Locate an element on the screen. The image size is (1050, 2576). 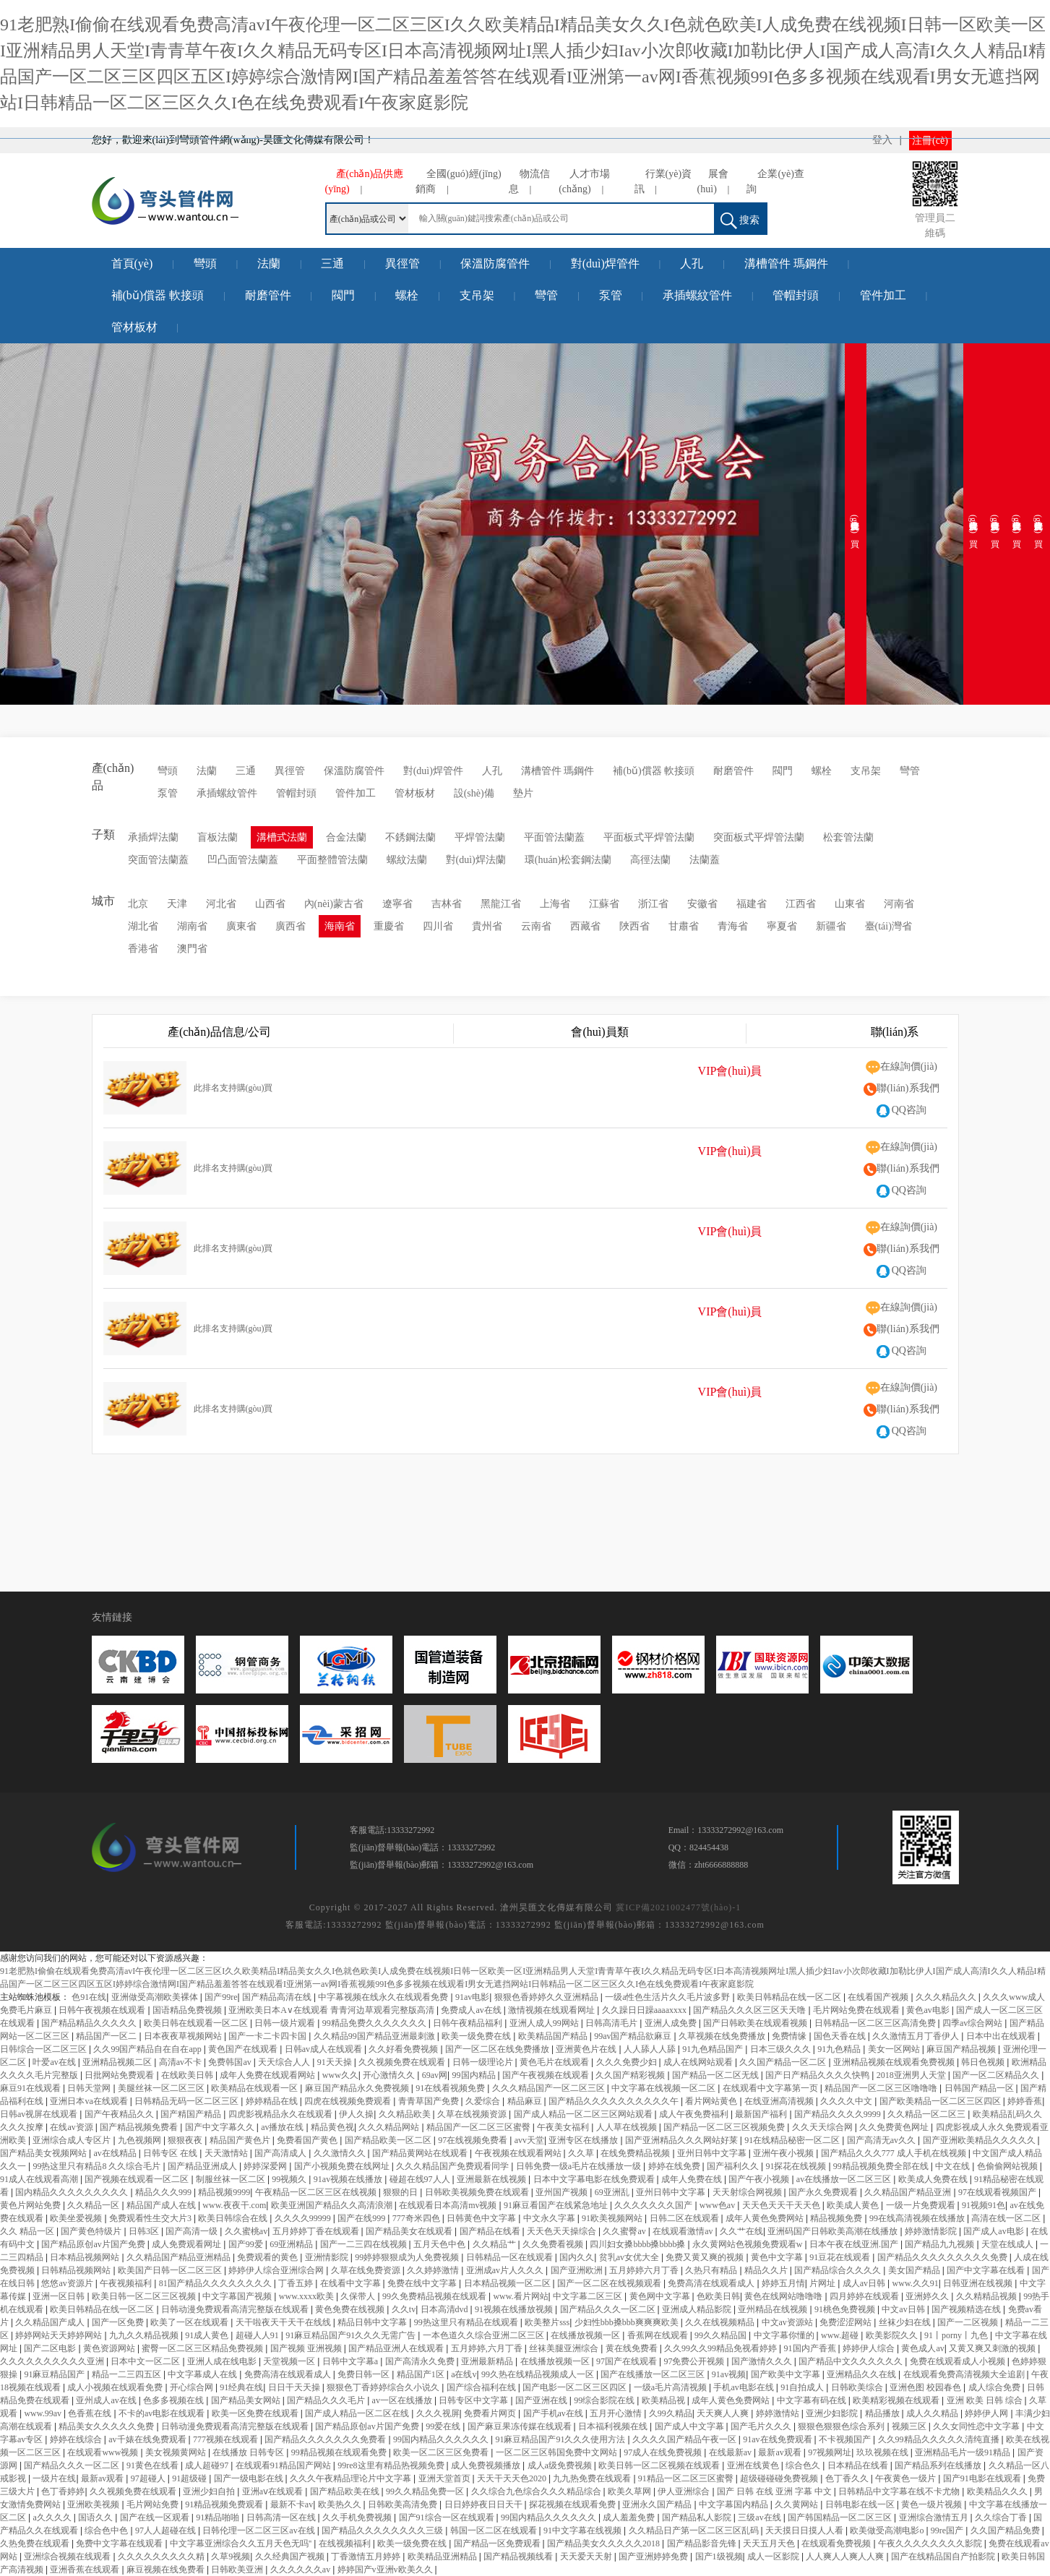
99精品视频在线观看免费 is located at coordinates (340, 2452).